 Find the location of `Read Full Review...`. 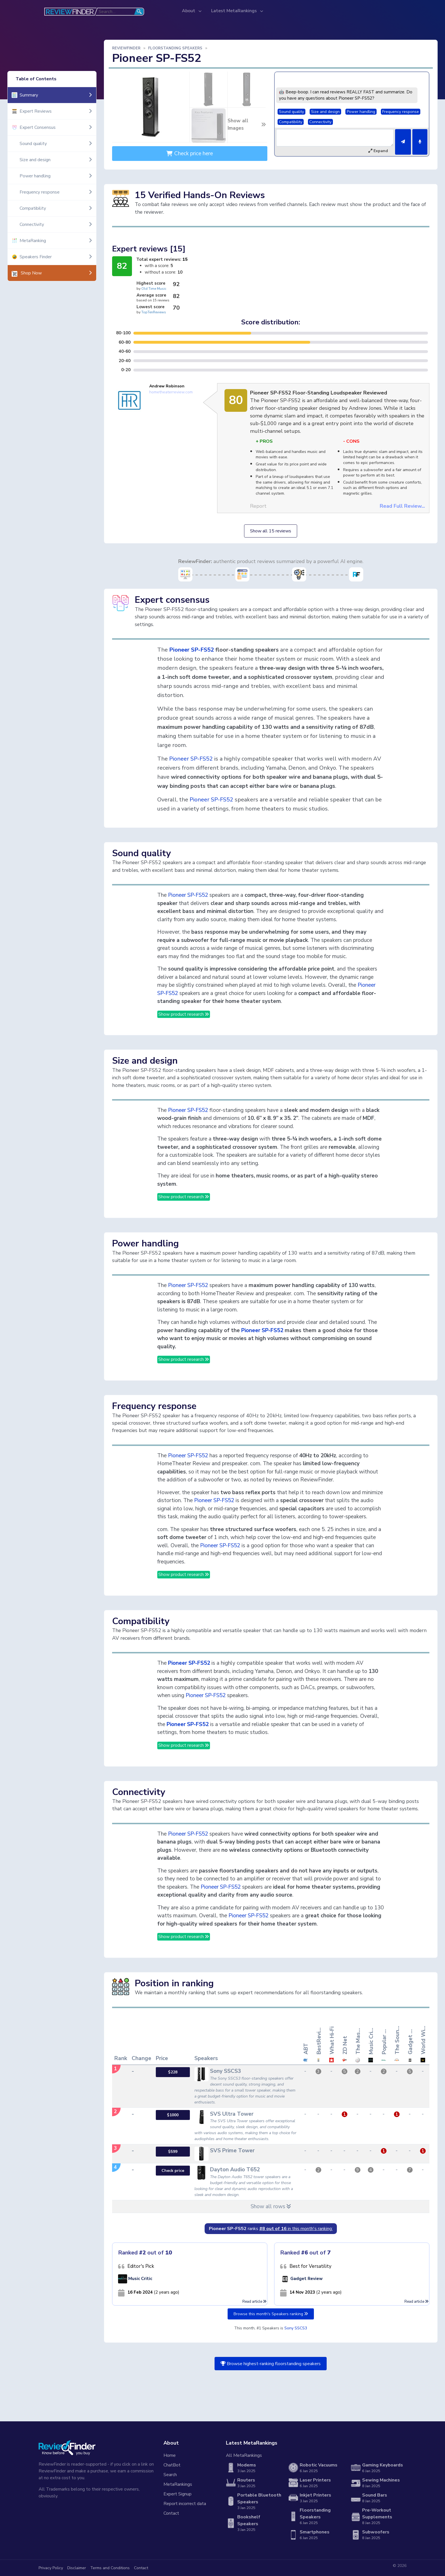

Read Full Review... is located at coordinates (402, 506).